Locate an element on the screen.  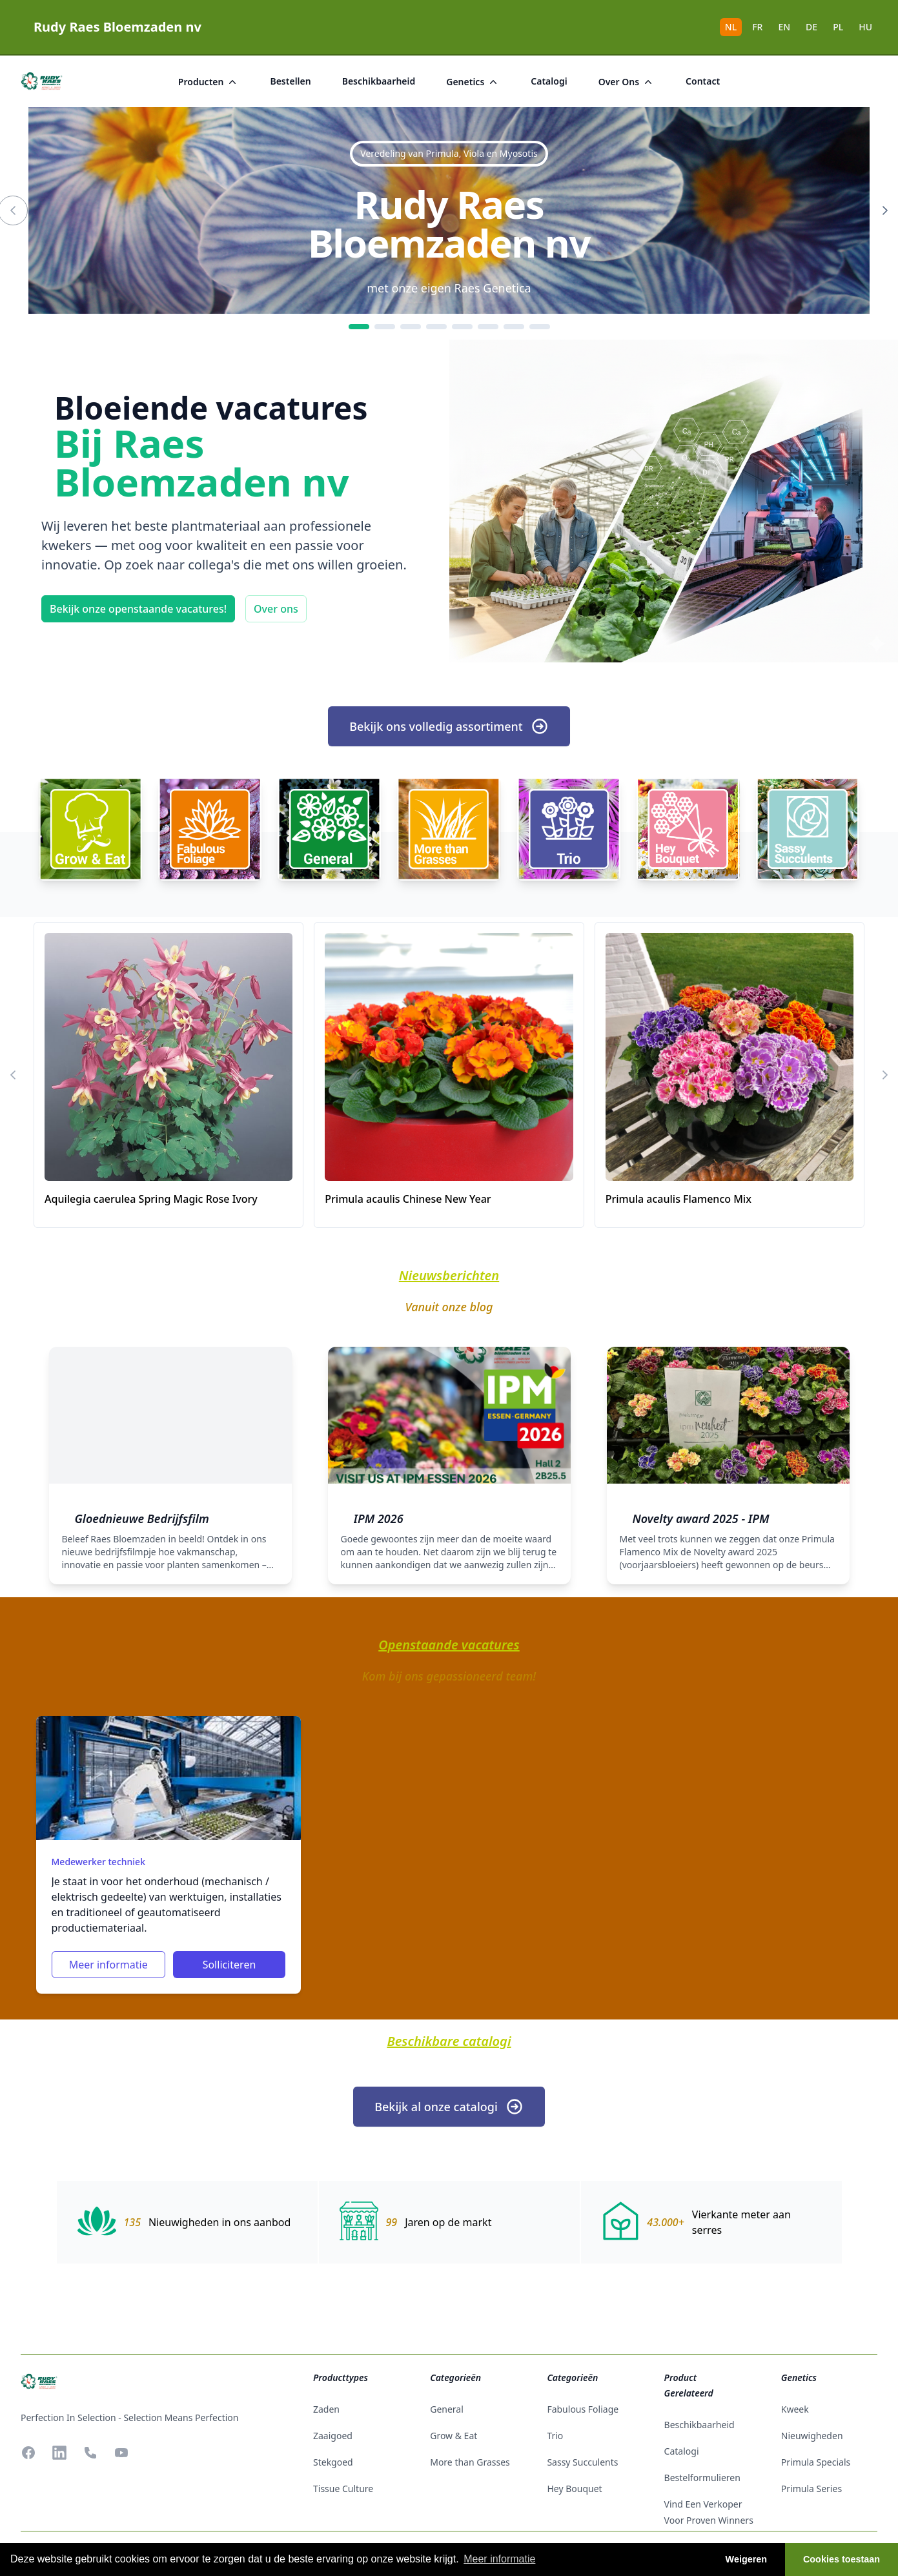
PL is located at coordinates (838, 27).